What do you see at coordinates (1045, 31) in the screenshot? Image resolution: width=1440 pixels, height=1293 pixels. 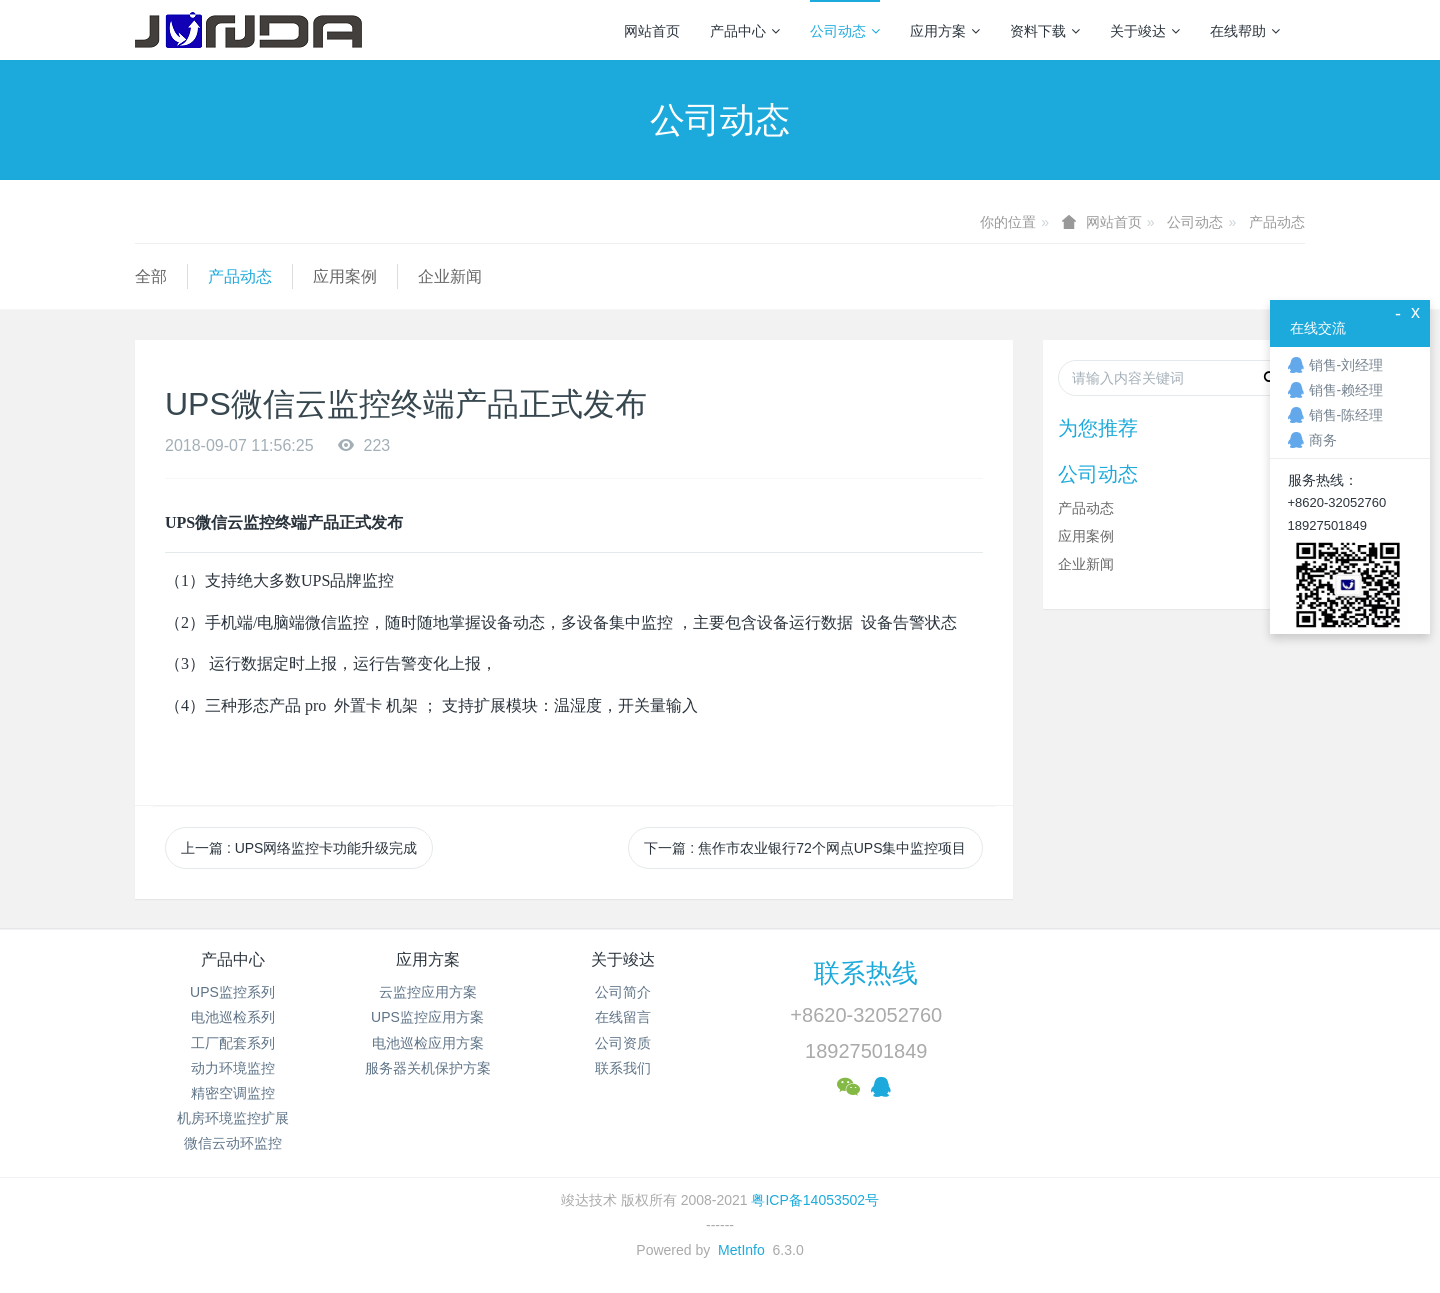 I see `资料下载` at bounding box center [1045, 31].